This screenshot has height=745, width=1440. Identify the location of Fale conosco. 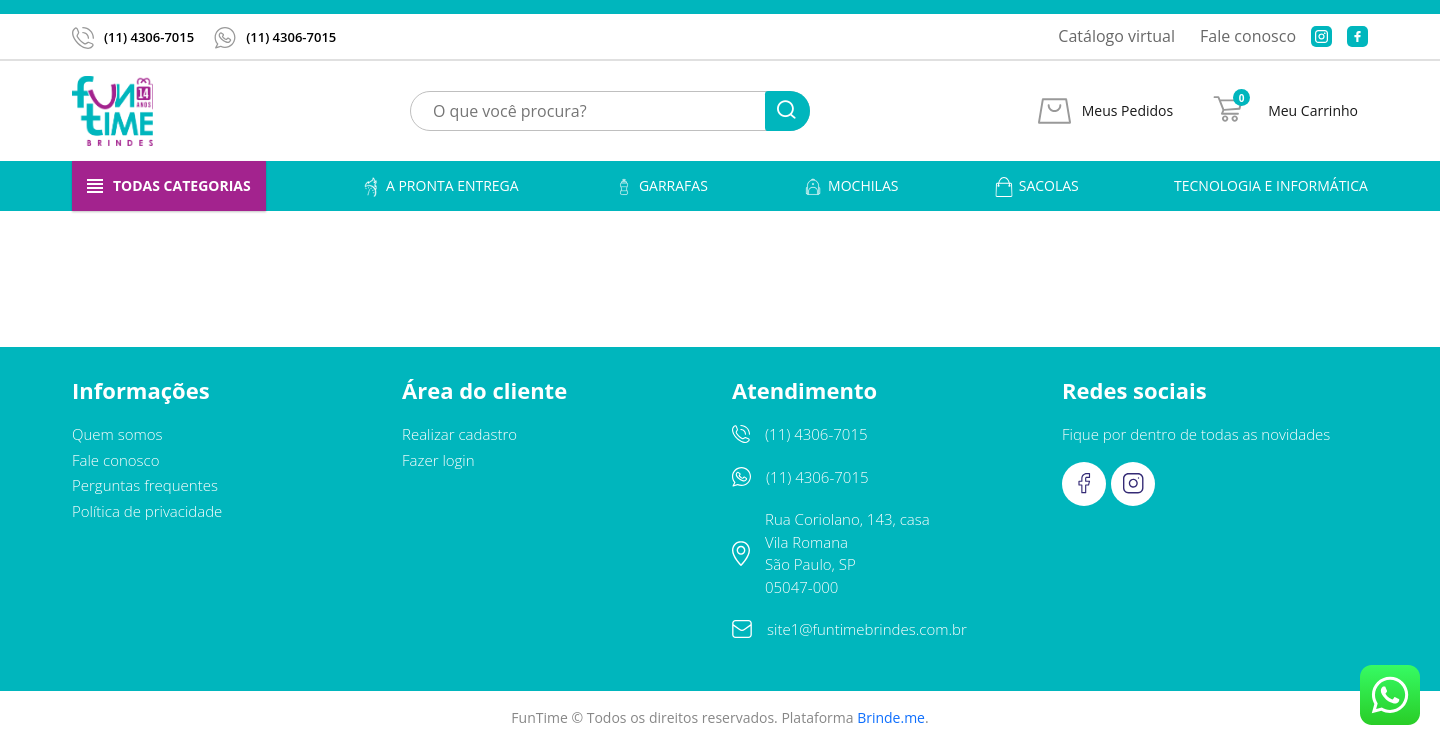
(1248, 36).